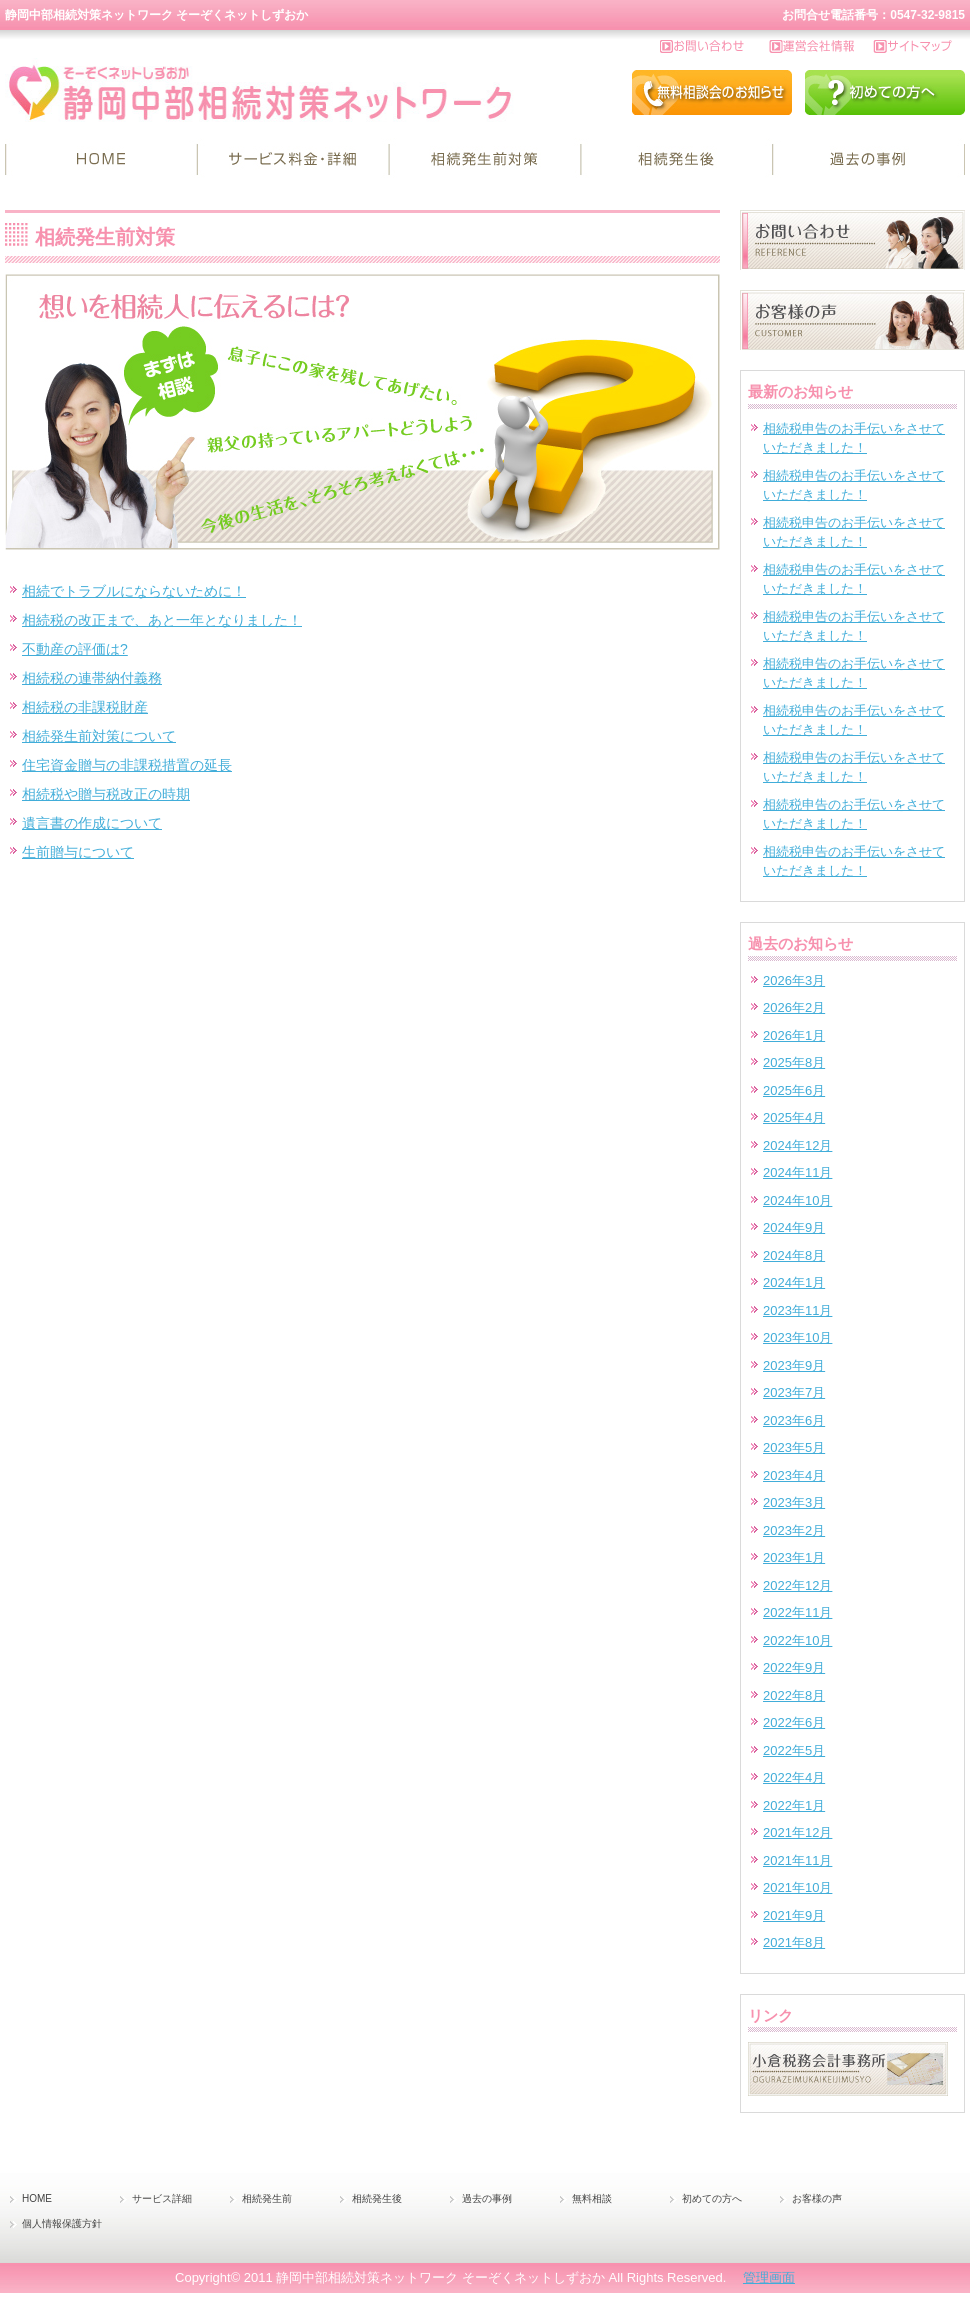 The image size is (970, 2298). What do you see at coordinates (797, 1145) in the screenshot?
I see `2024年12月` at bounding box center [797, 1145].